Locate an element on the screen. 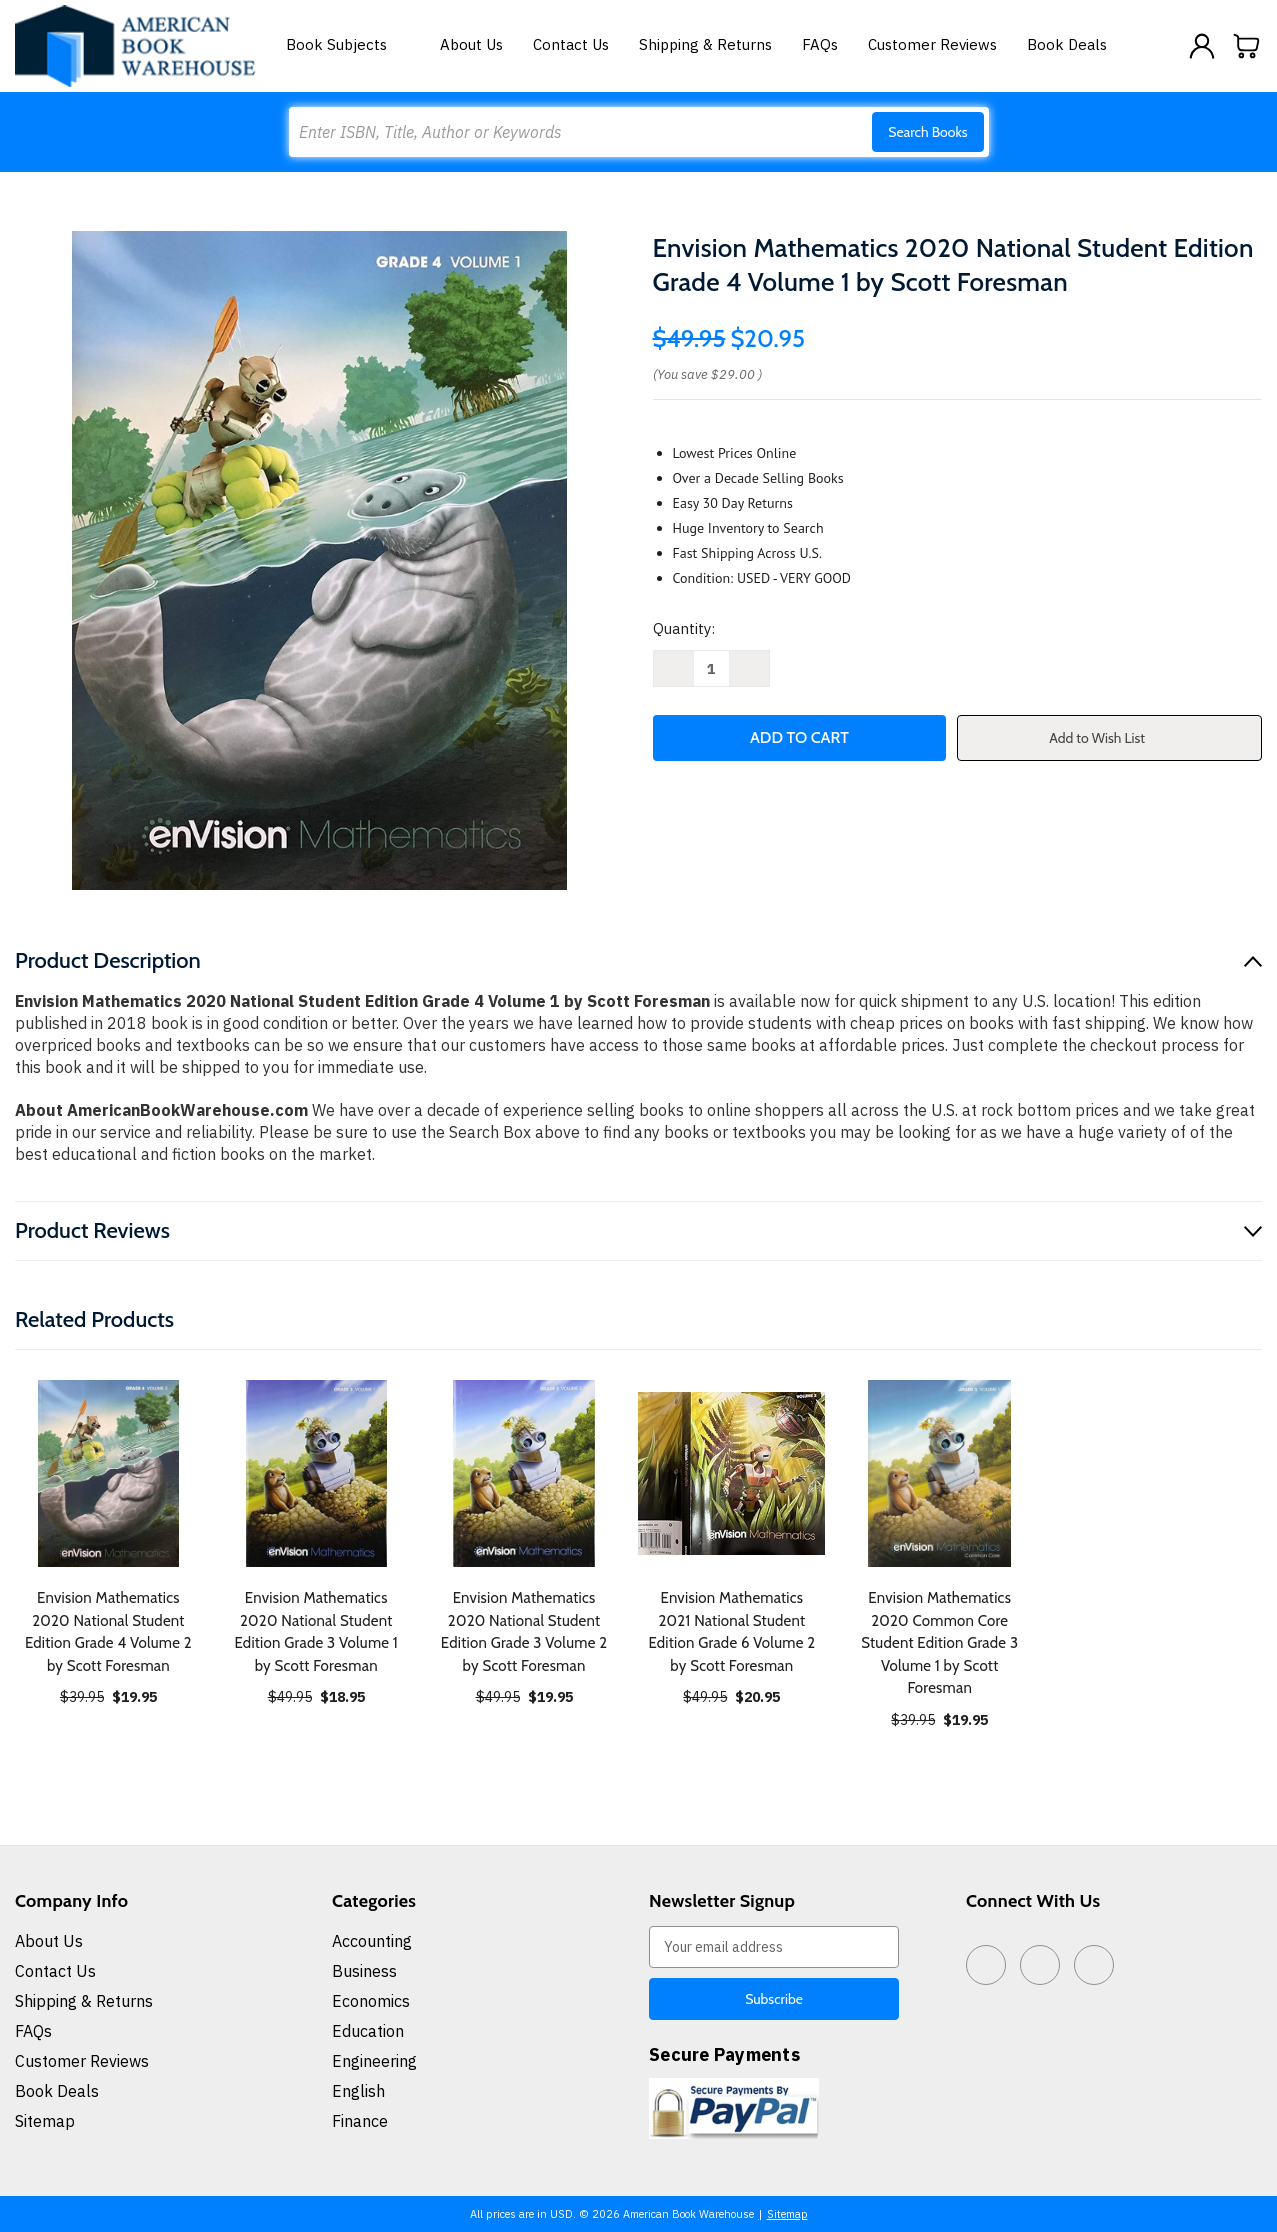 Image resolution: width=1277 pixels, height=2232 pixels. Accounting is located at coordinates (372, 1941).